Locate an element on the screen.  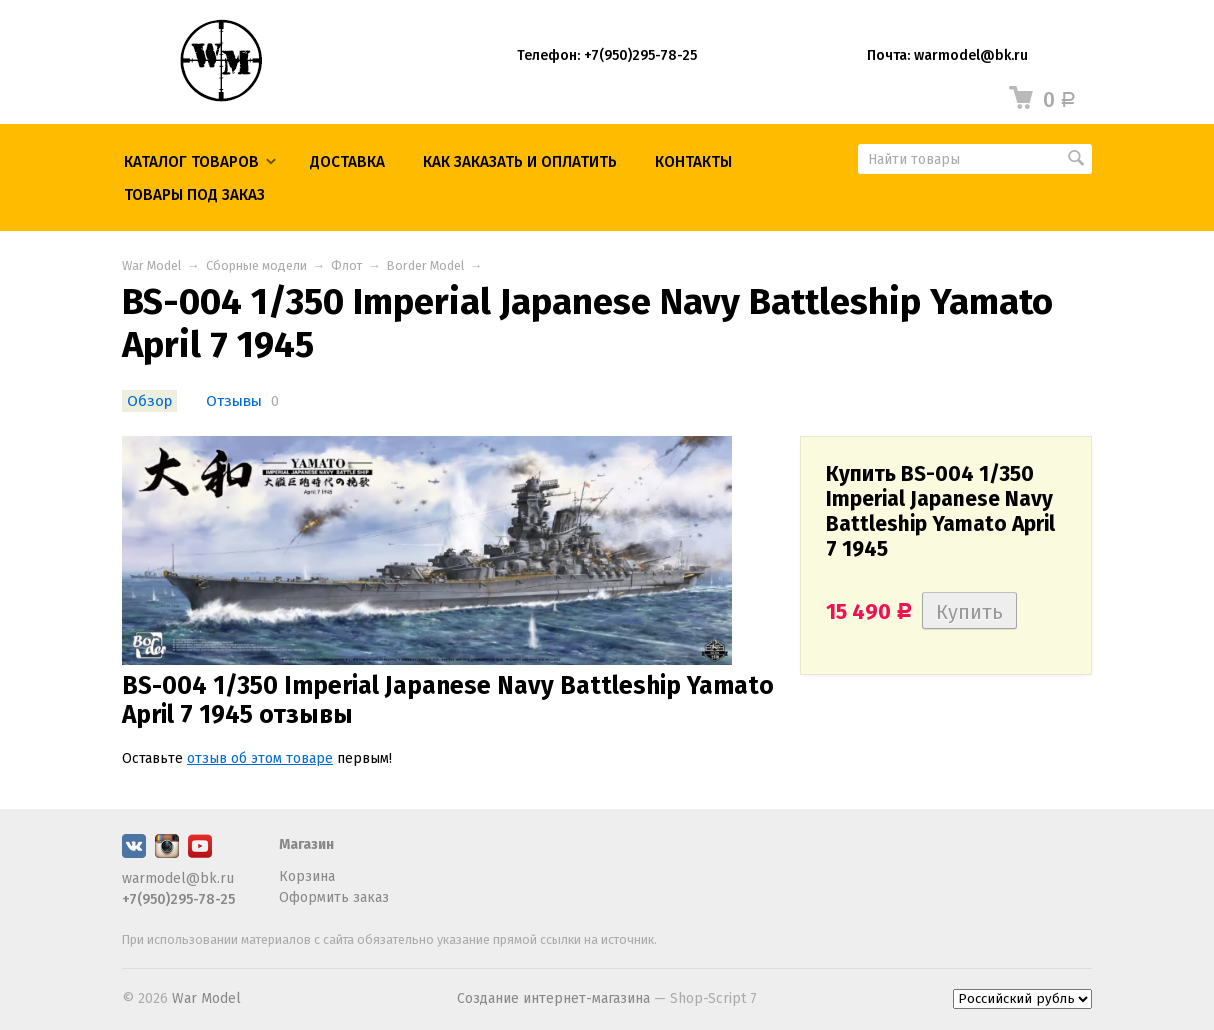
War Model is located at coordinates (151, 265).